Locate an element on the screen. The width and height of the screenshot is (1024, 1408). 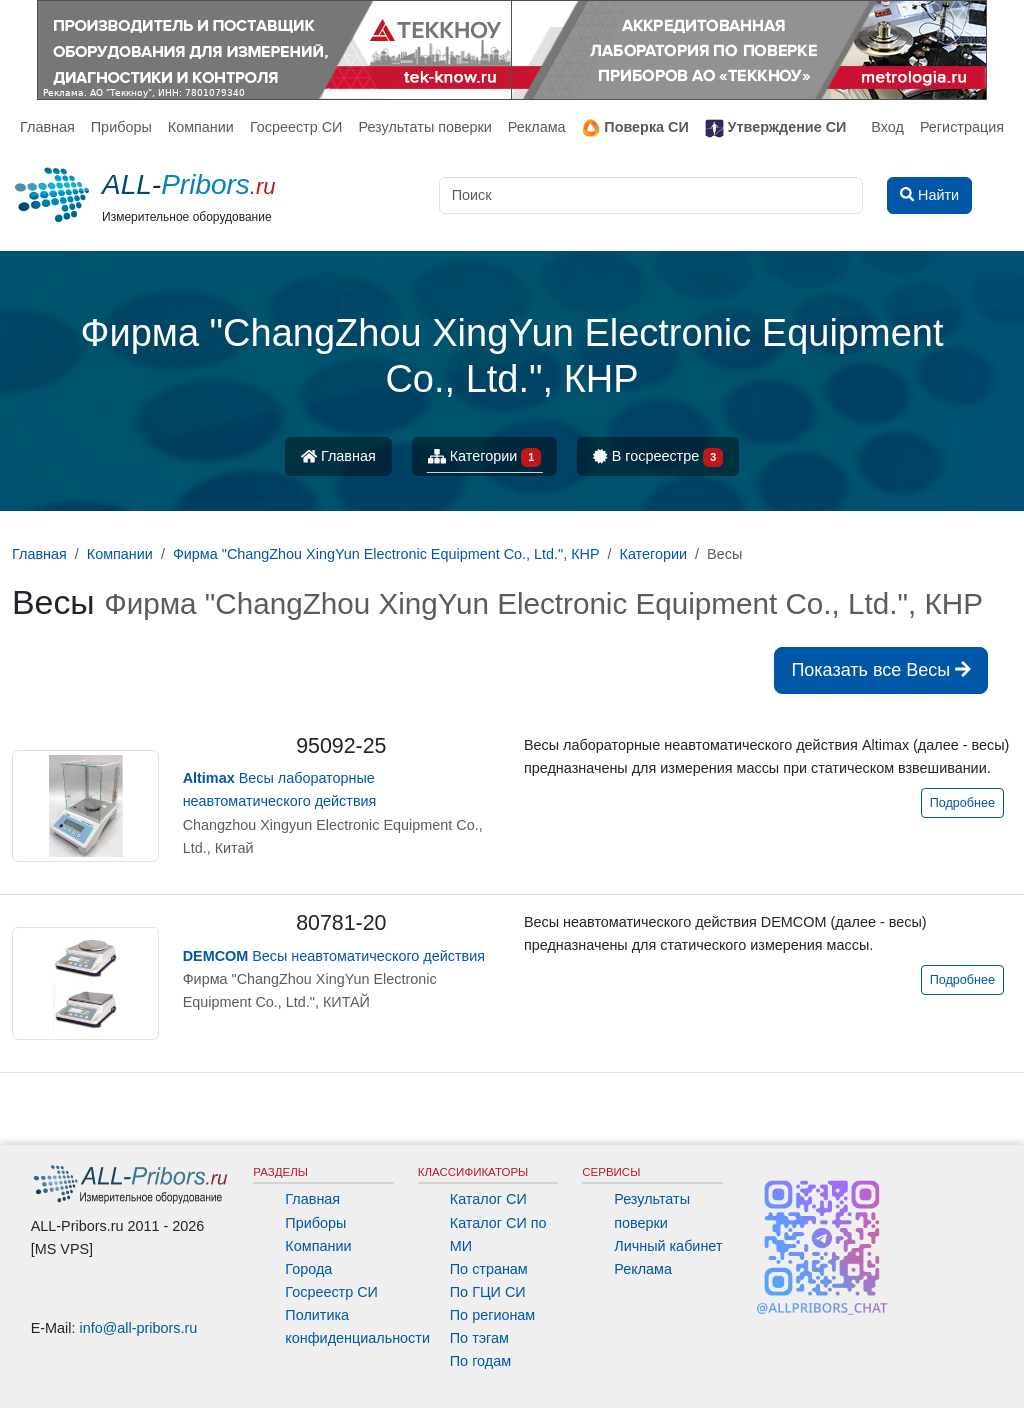
Города is located at coordinates (308, 1269).